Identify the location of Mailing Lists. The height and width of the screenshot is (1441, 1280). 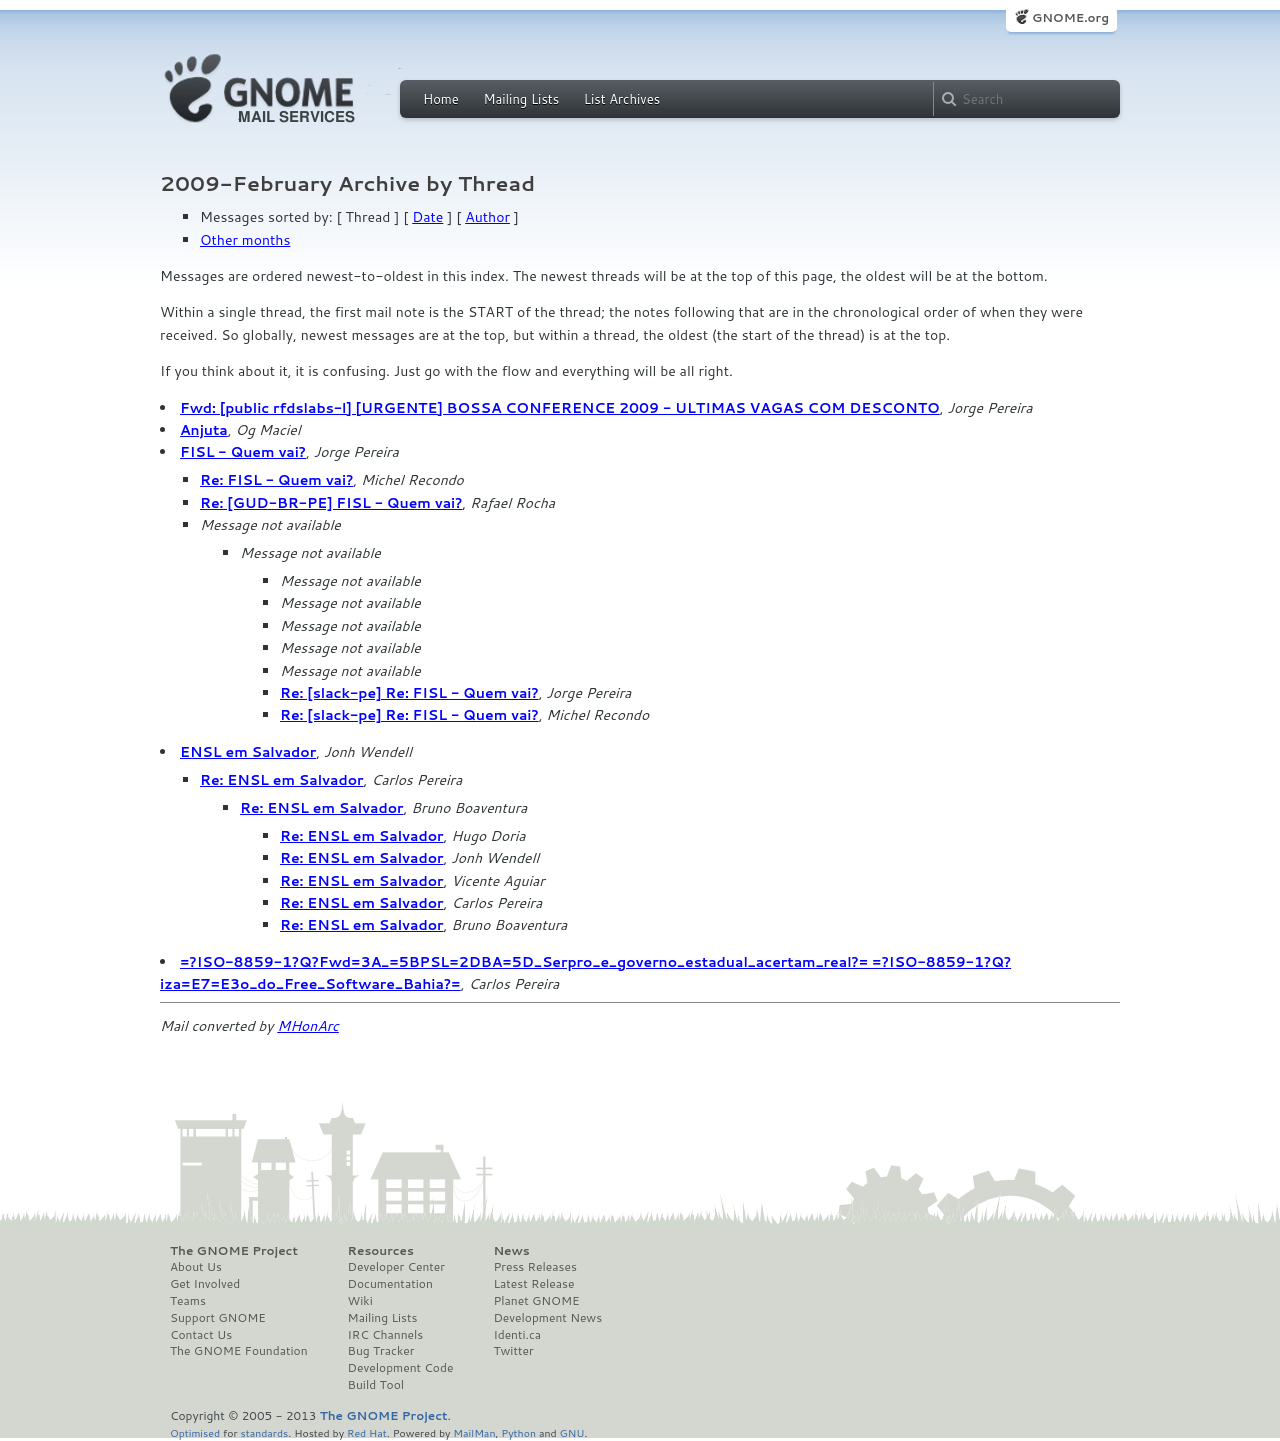
(521, 99).